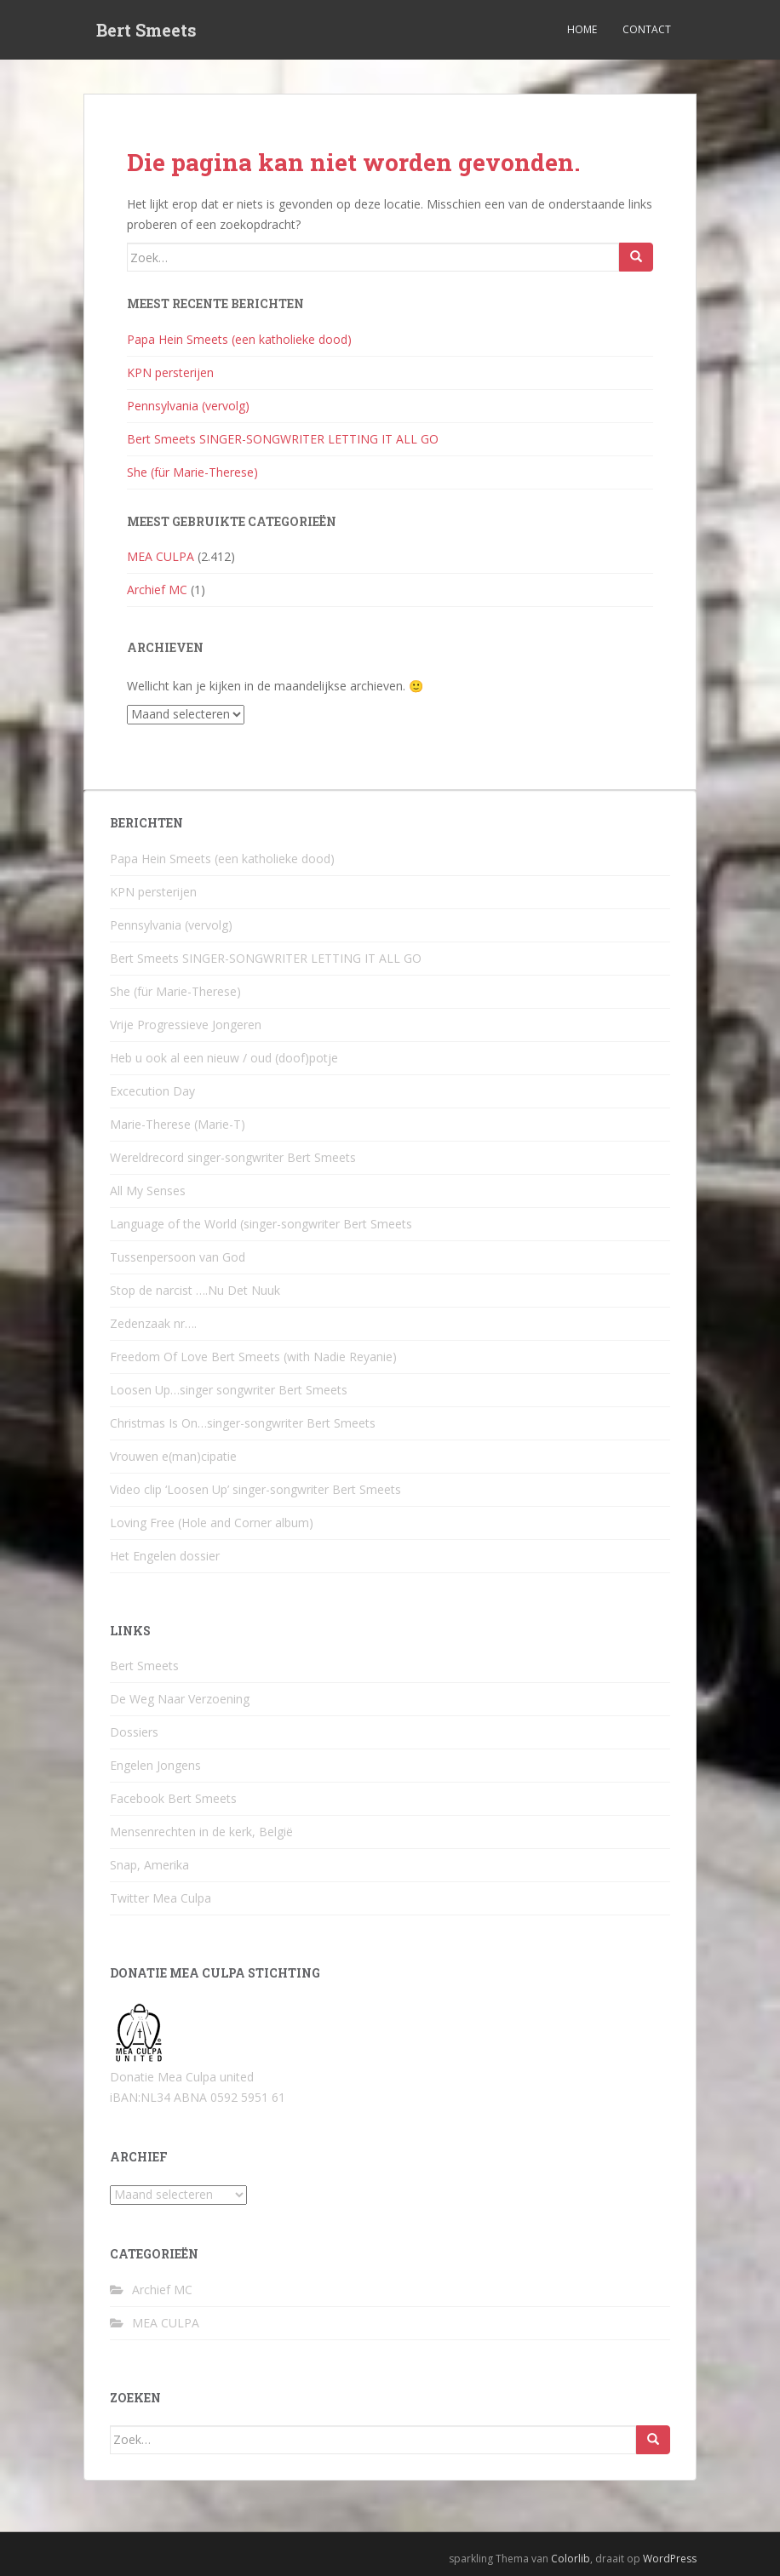  What do you see at coordinates (157, 589) in the screenshot?
I see `Archief MC` at bounding box center [157, 589].